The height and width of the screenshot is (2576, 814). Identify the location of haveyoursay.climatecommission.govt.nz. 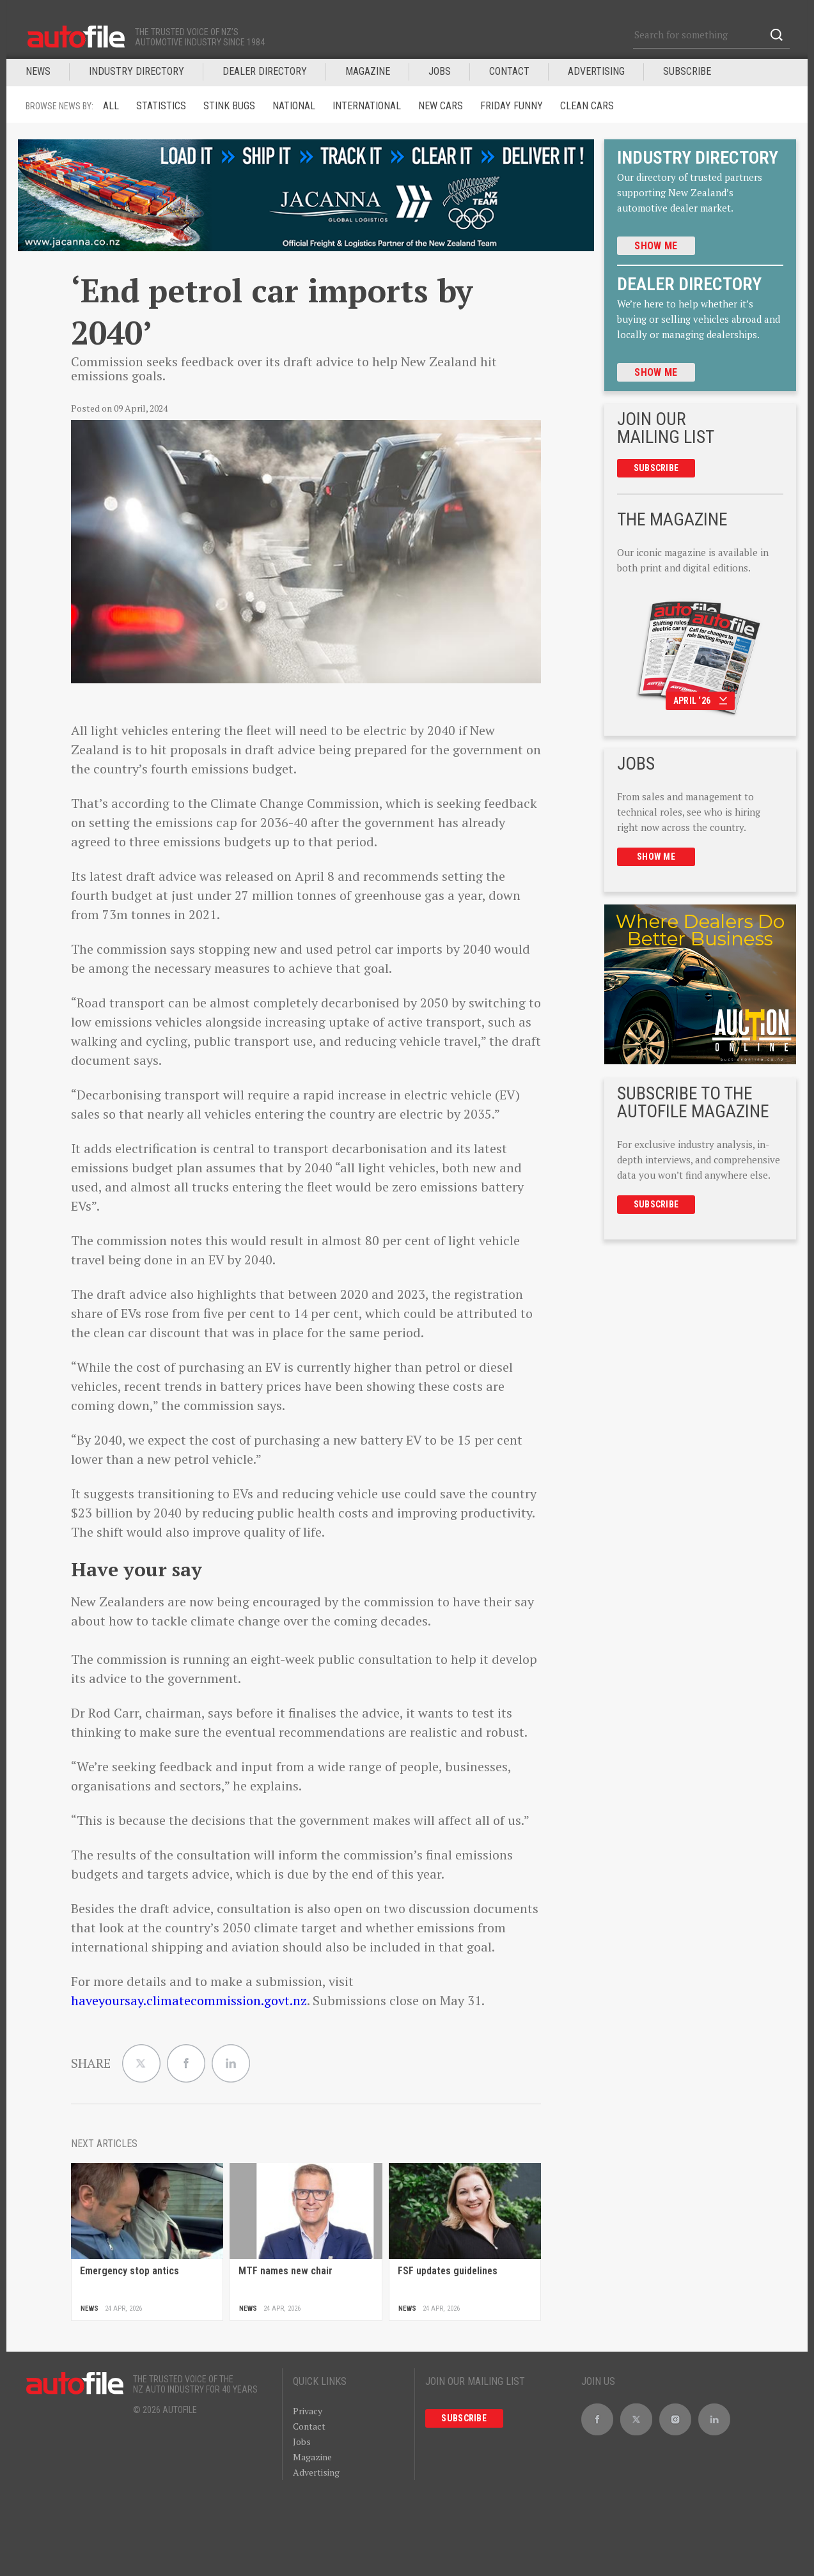
(189, 2000).